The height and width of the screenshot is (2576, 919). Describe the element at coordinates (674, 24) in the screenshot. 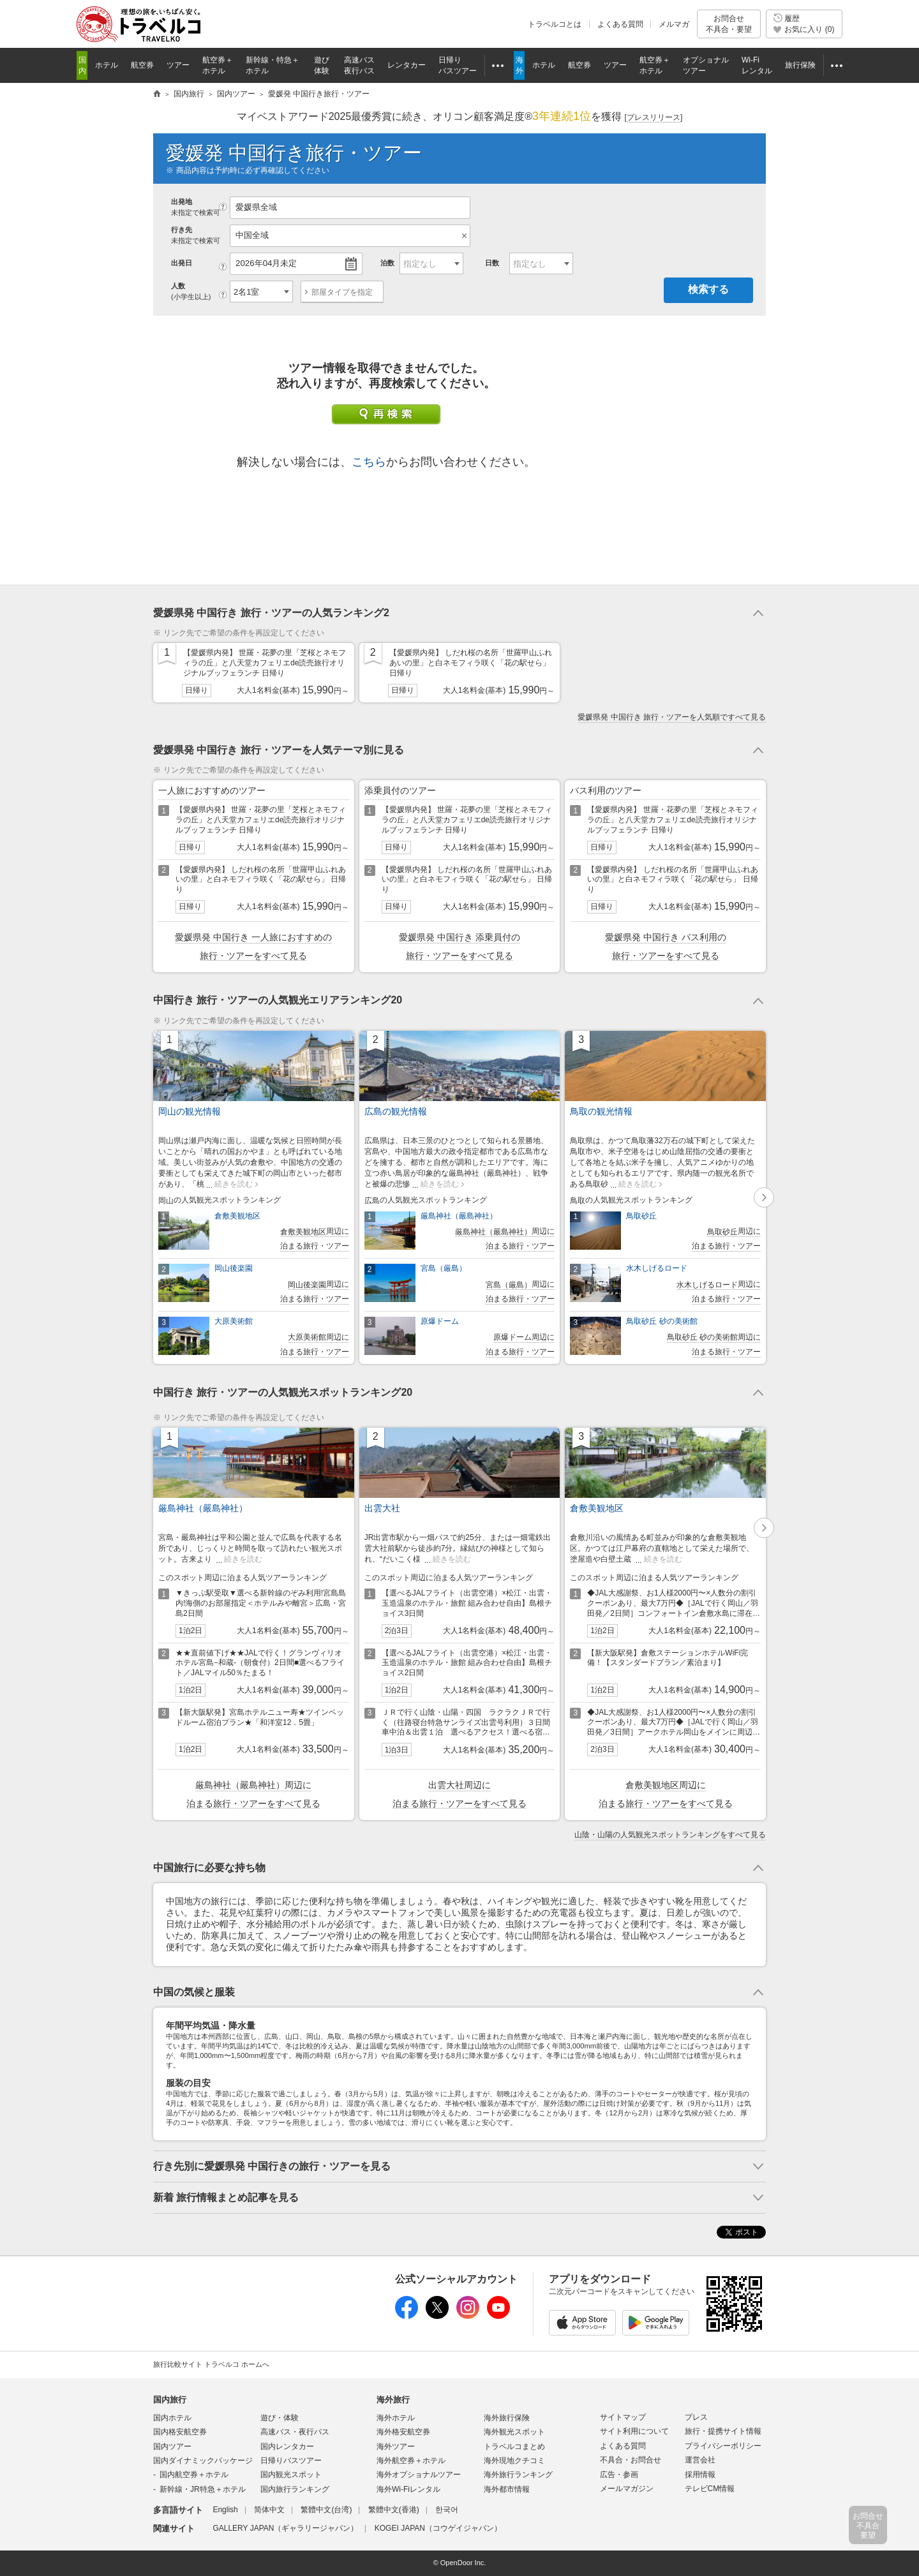

I see `メルマガ` at that location.